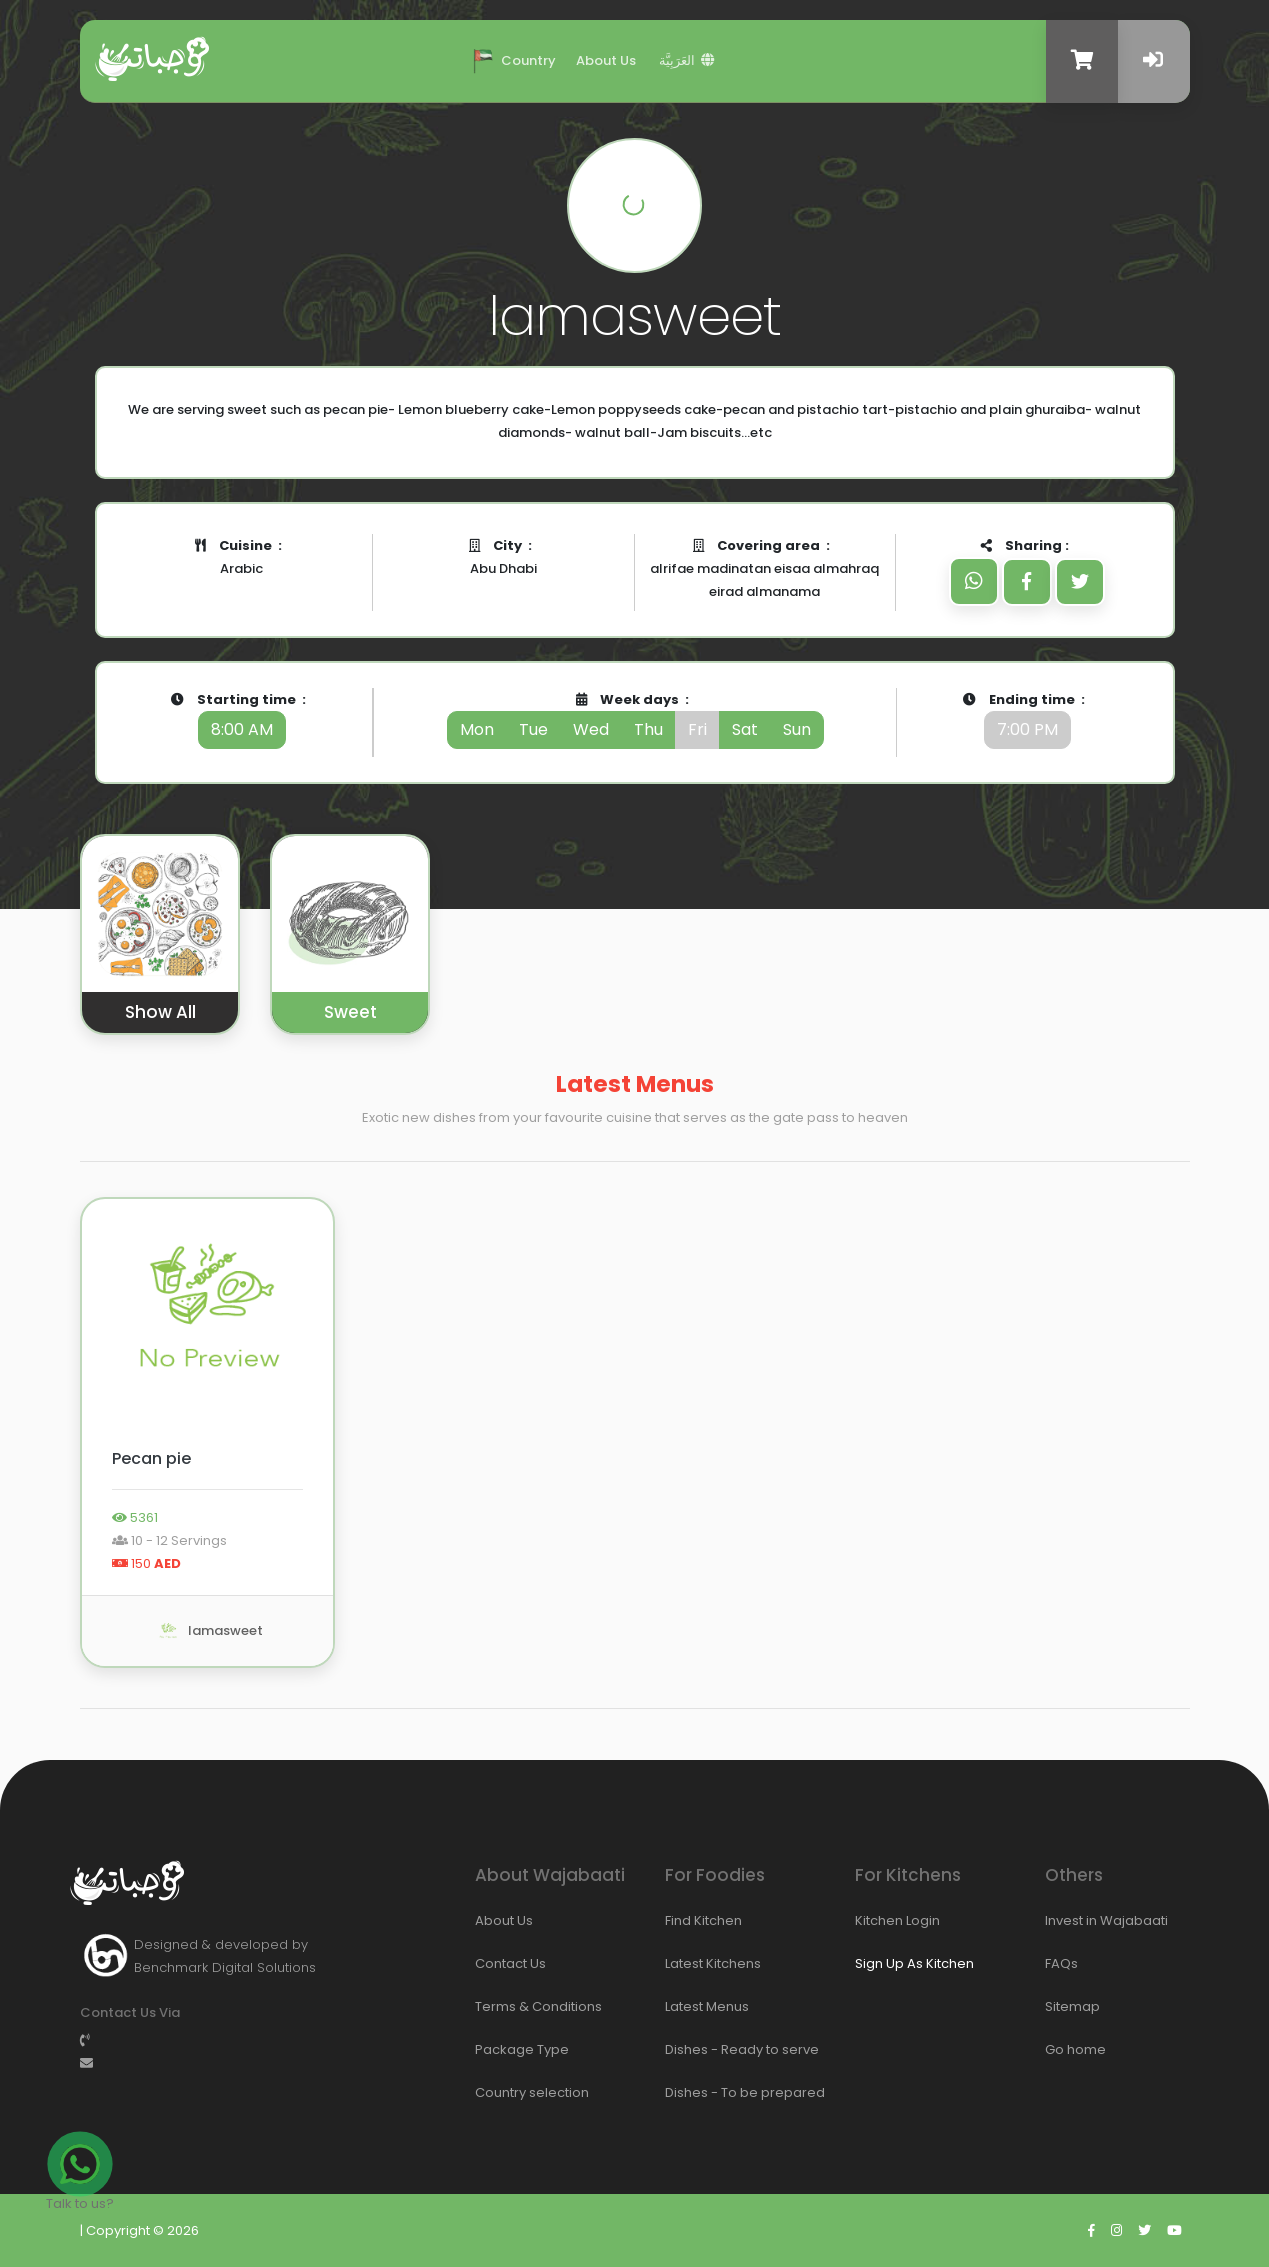 Image resolution: width=1269 pixels, height=2267 pixels. What do you see at coordinates (500, 2092) in the screenshot?
I see `Country selection` at bounding box center [500, 2092].